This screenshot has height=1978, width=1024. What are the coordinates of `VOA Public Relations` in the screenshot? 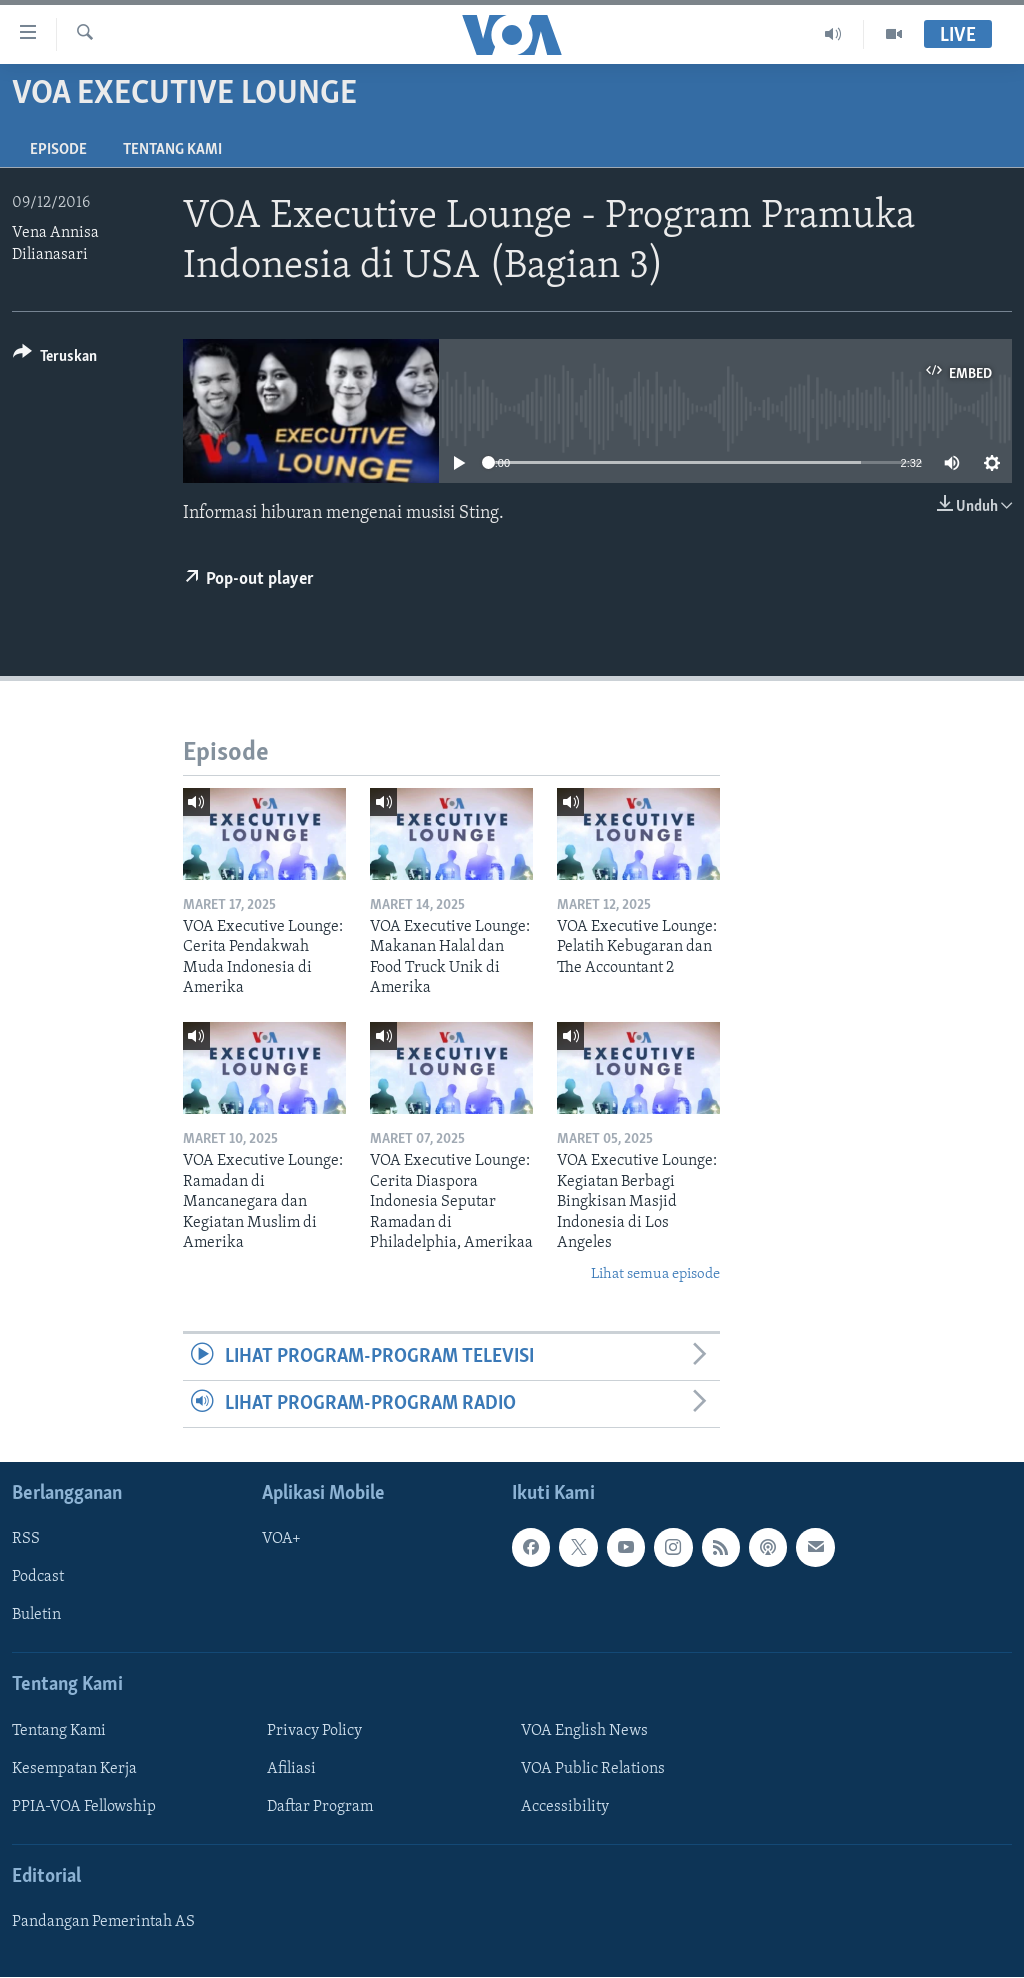 It's located at (593, 1769).